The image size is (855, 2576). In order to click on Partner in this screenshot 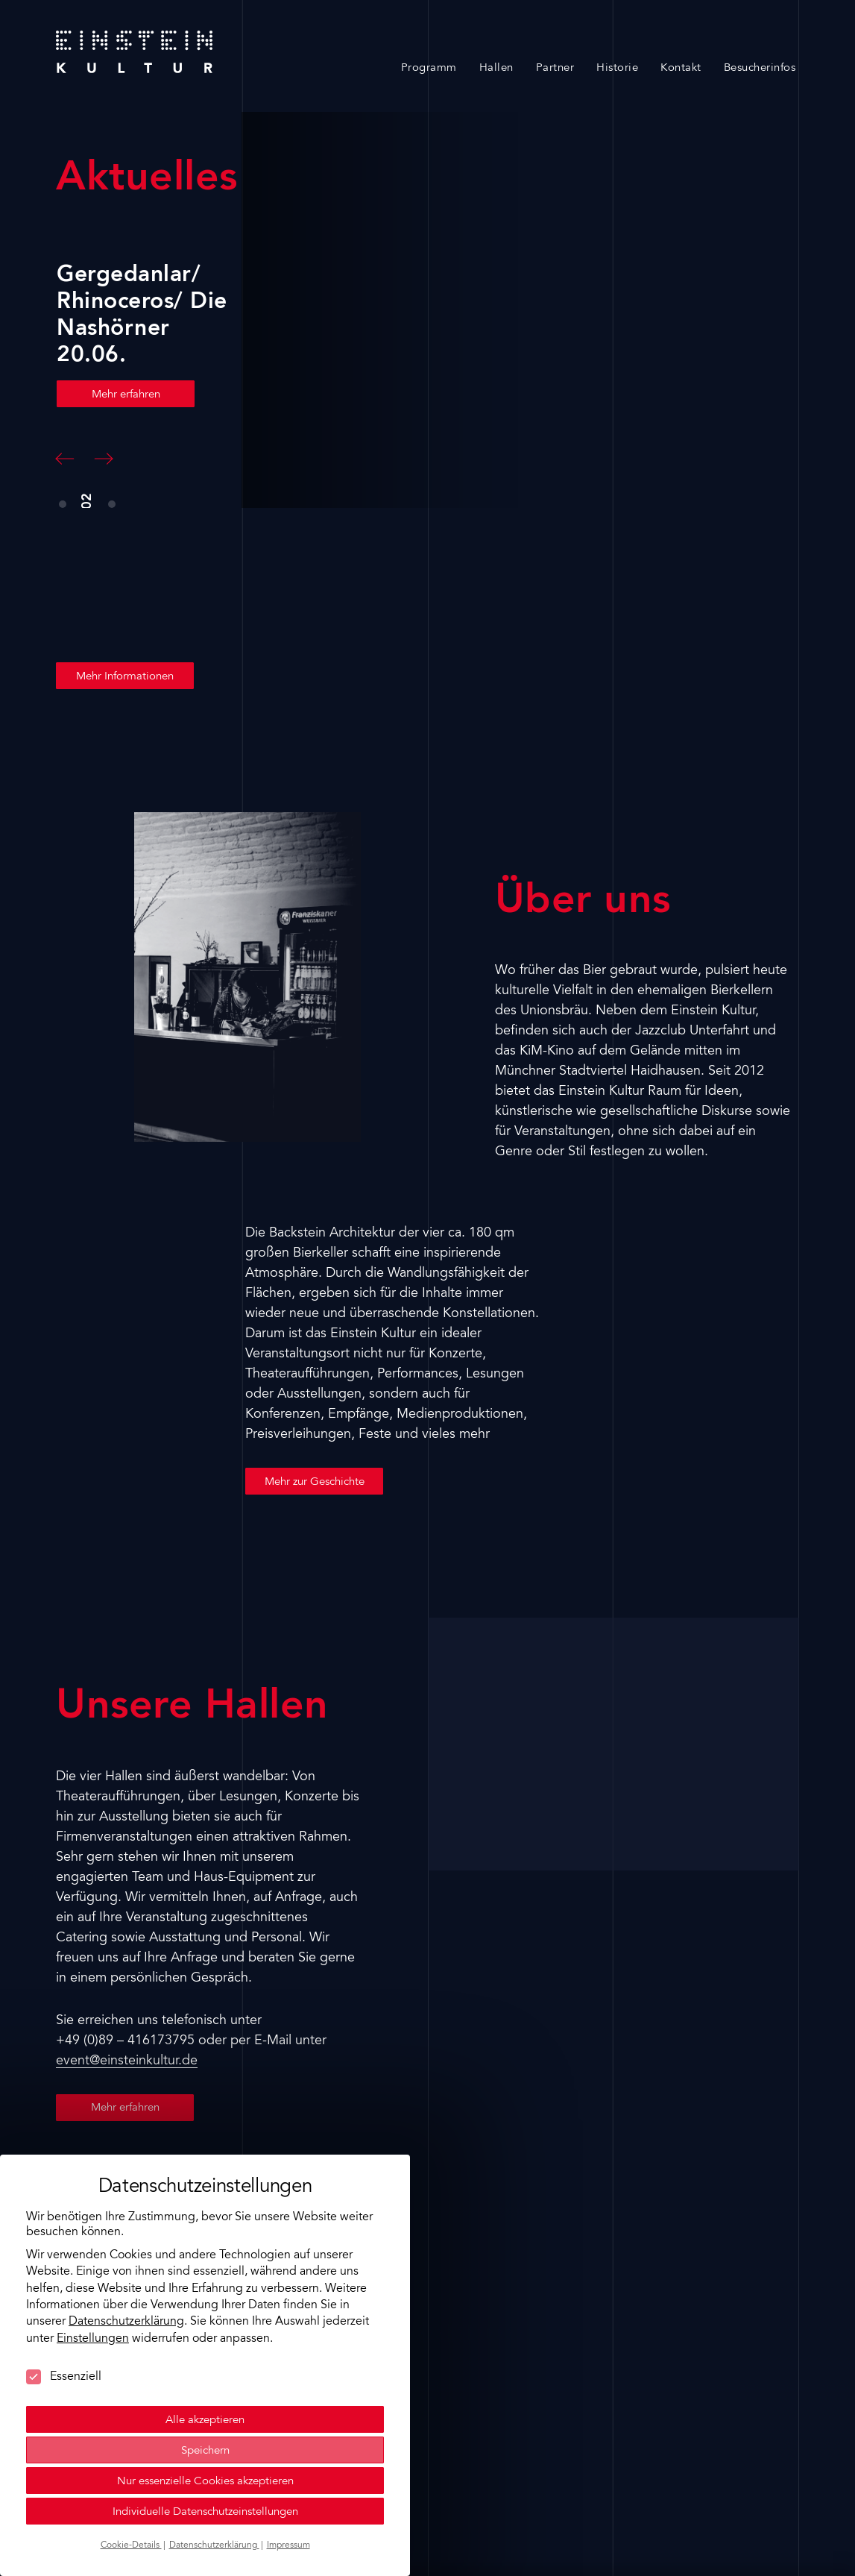, I will do `click(555, 68)`.